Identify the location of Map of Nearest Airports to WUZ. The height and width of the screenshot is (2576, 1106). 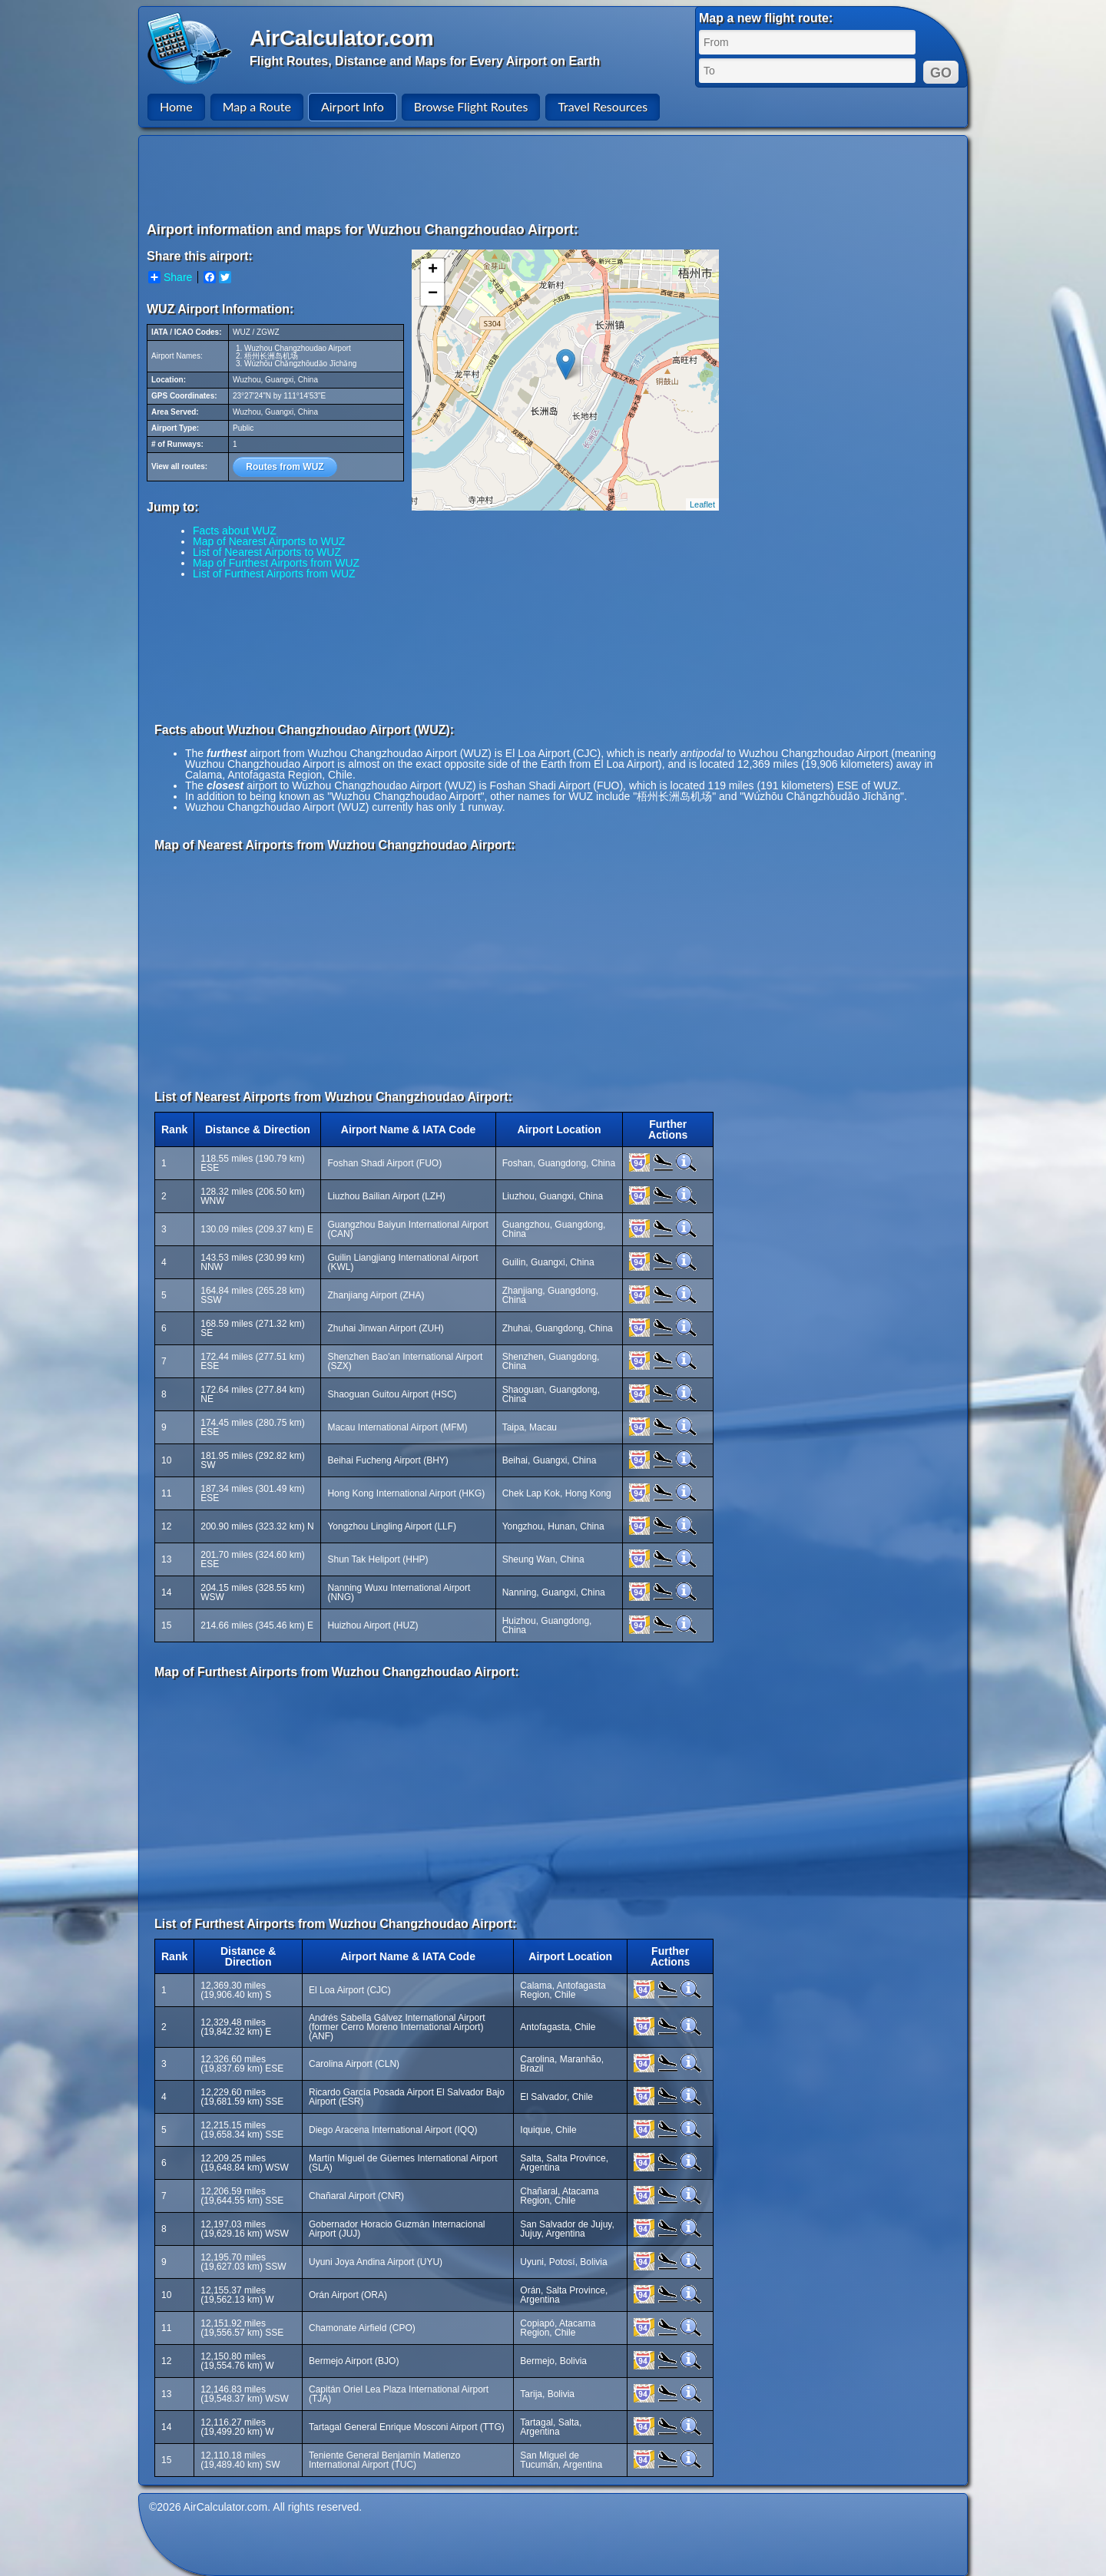
(269, 541).